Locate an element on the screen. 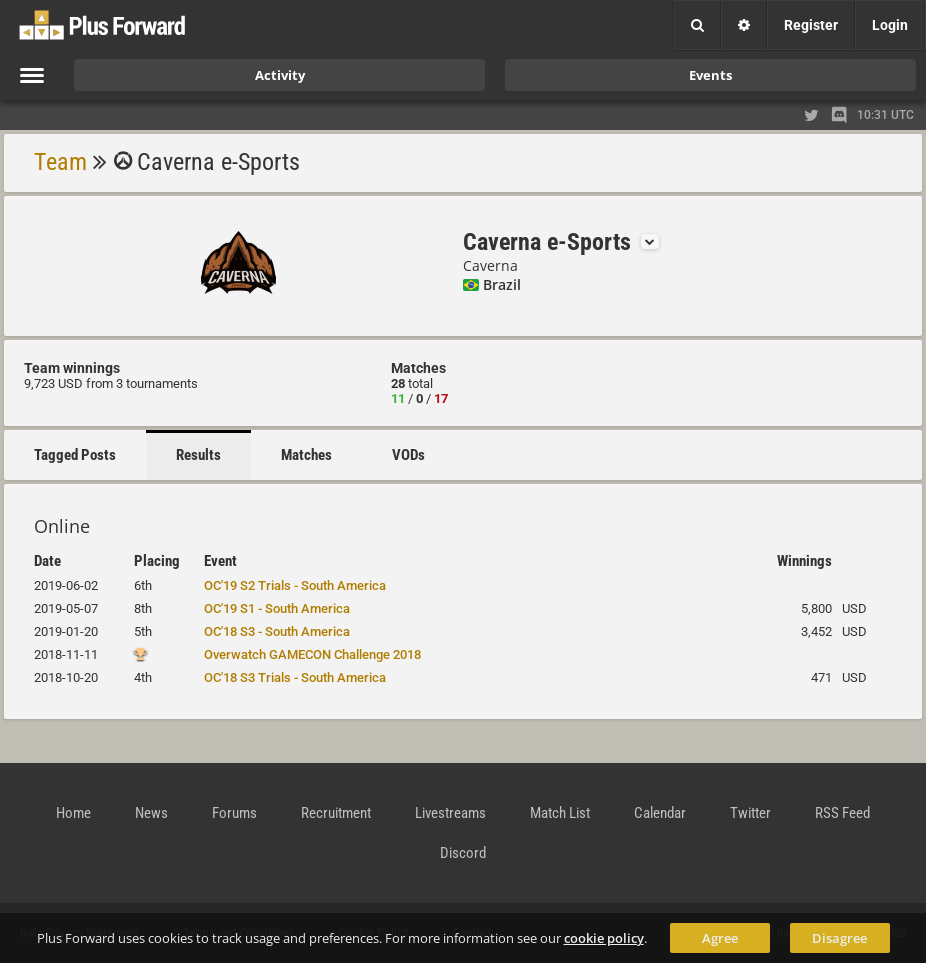  RSS Feed is located at coordinates (842, 813).